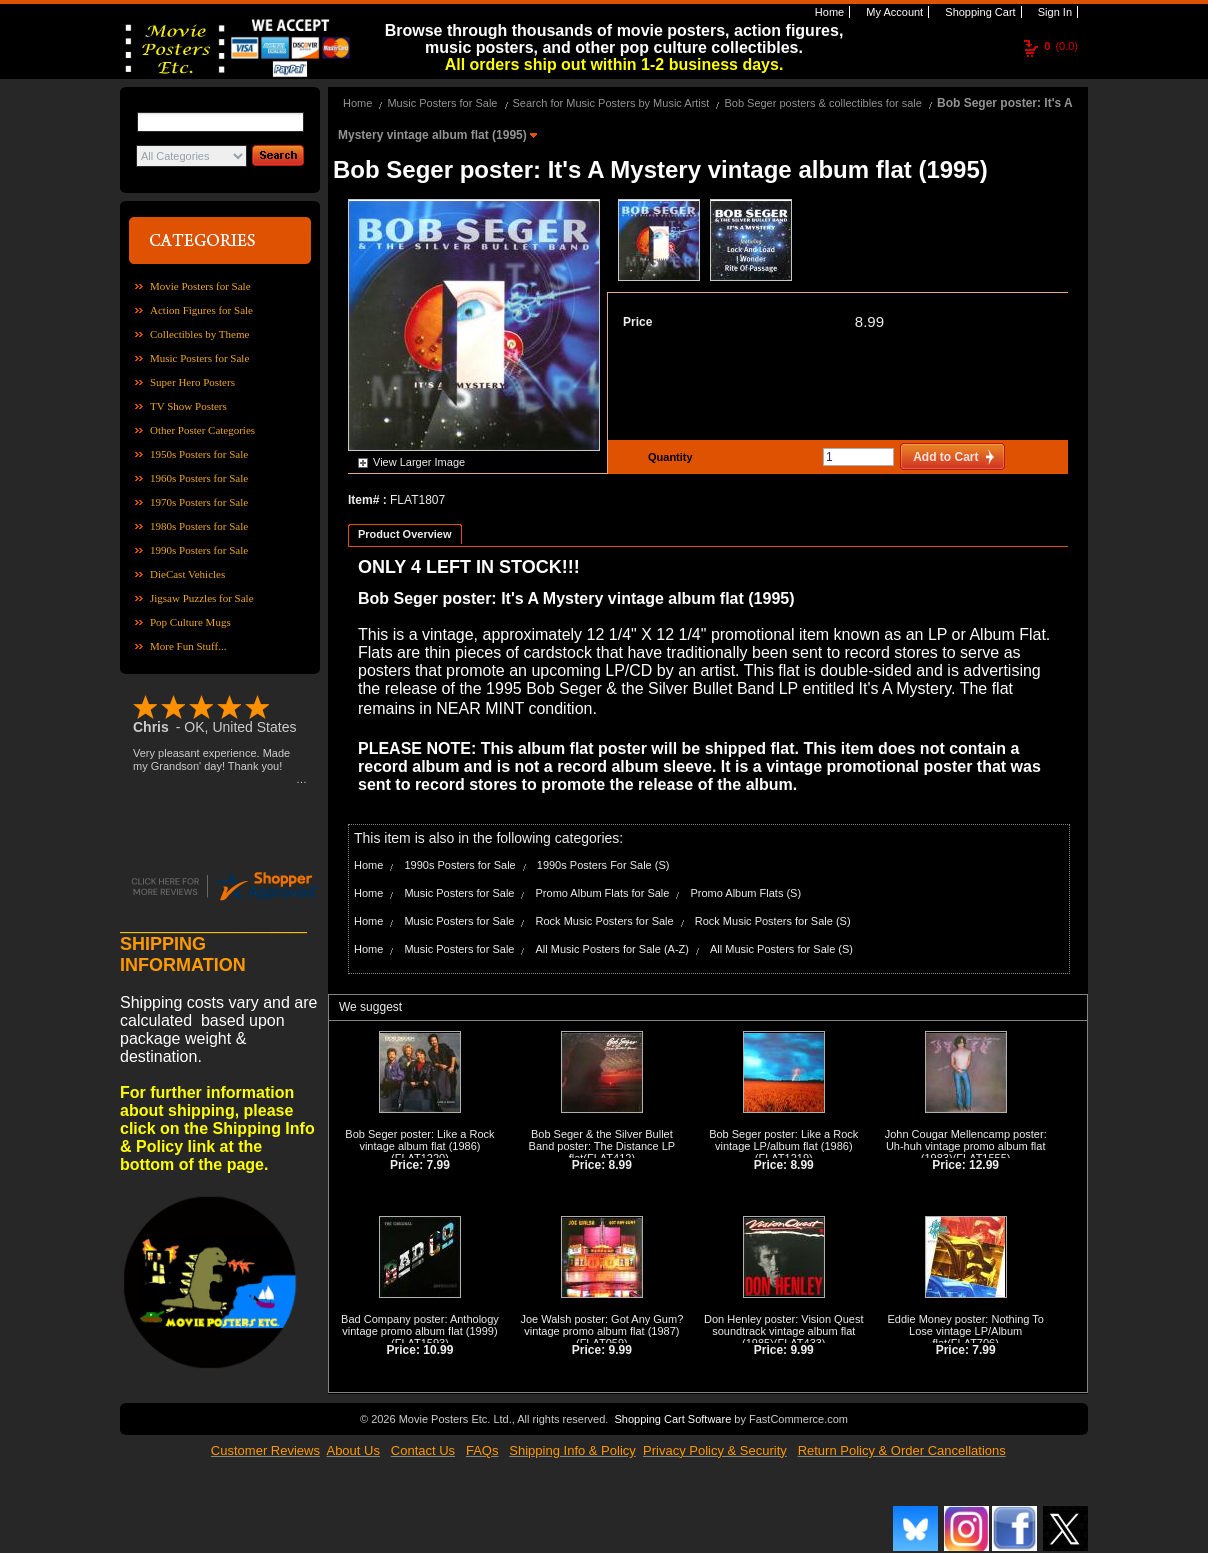  What do you see at coordinates (966, 1331) in the screenshot?
I see `Eddie Money poster: Nothing To Lose vintage LP/Album flat` at bounding box center [966, 1331].